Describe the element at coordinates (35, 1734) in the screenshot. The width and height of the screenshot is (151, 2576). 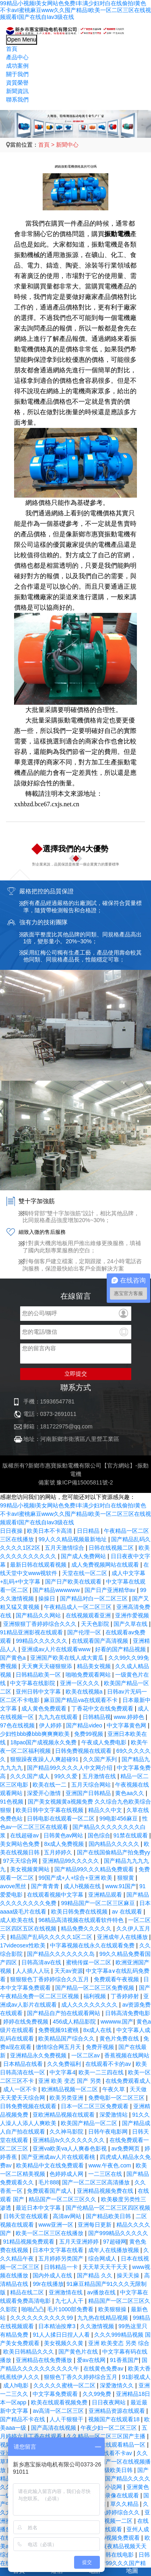
I see `少妇性bbb搡bbb爽爽爽欧美` at that location.